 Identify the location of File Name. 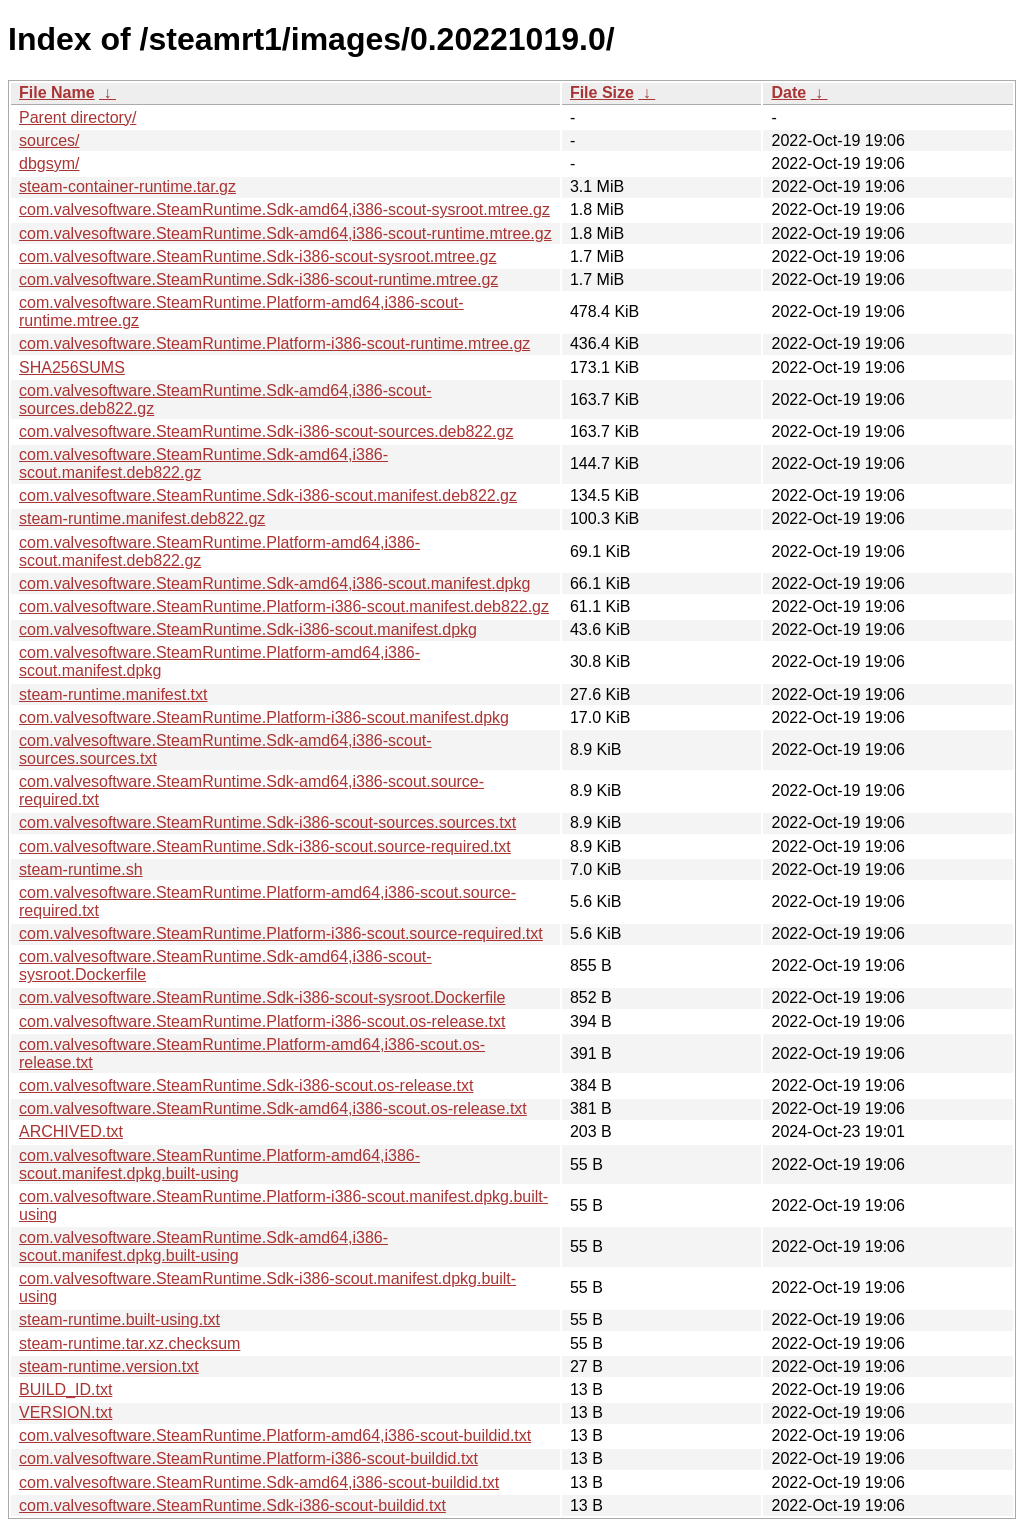
(57, 92).